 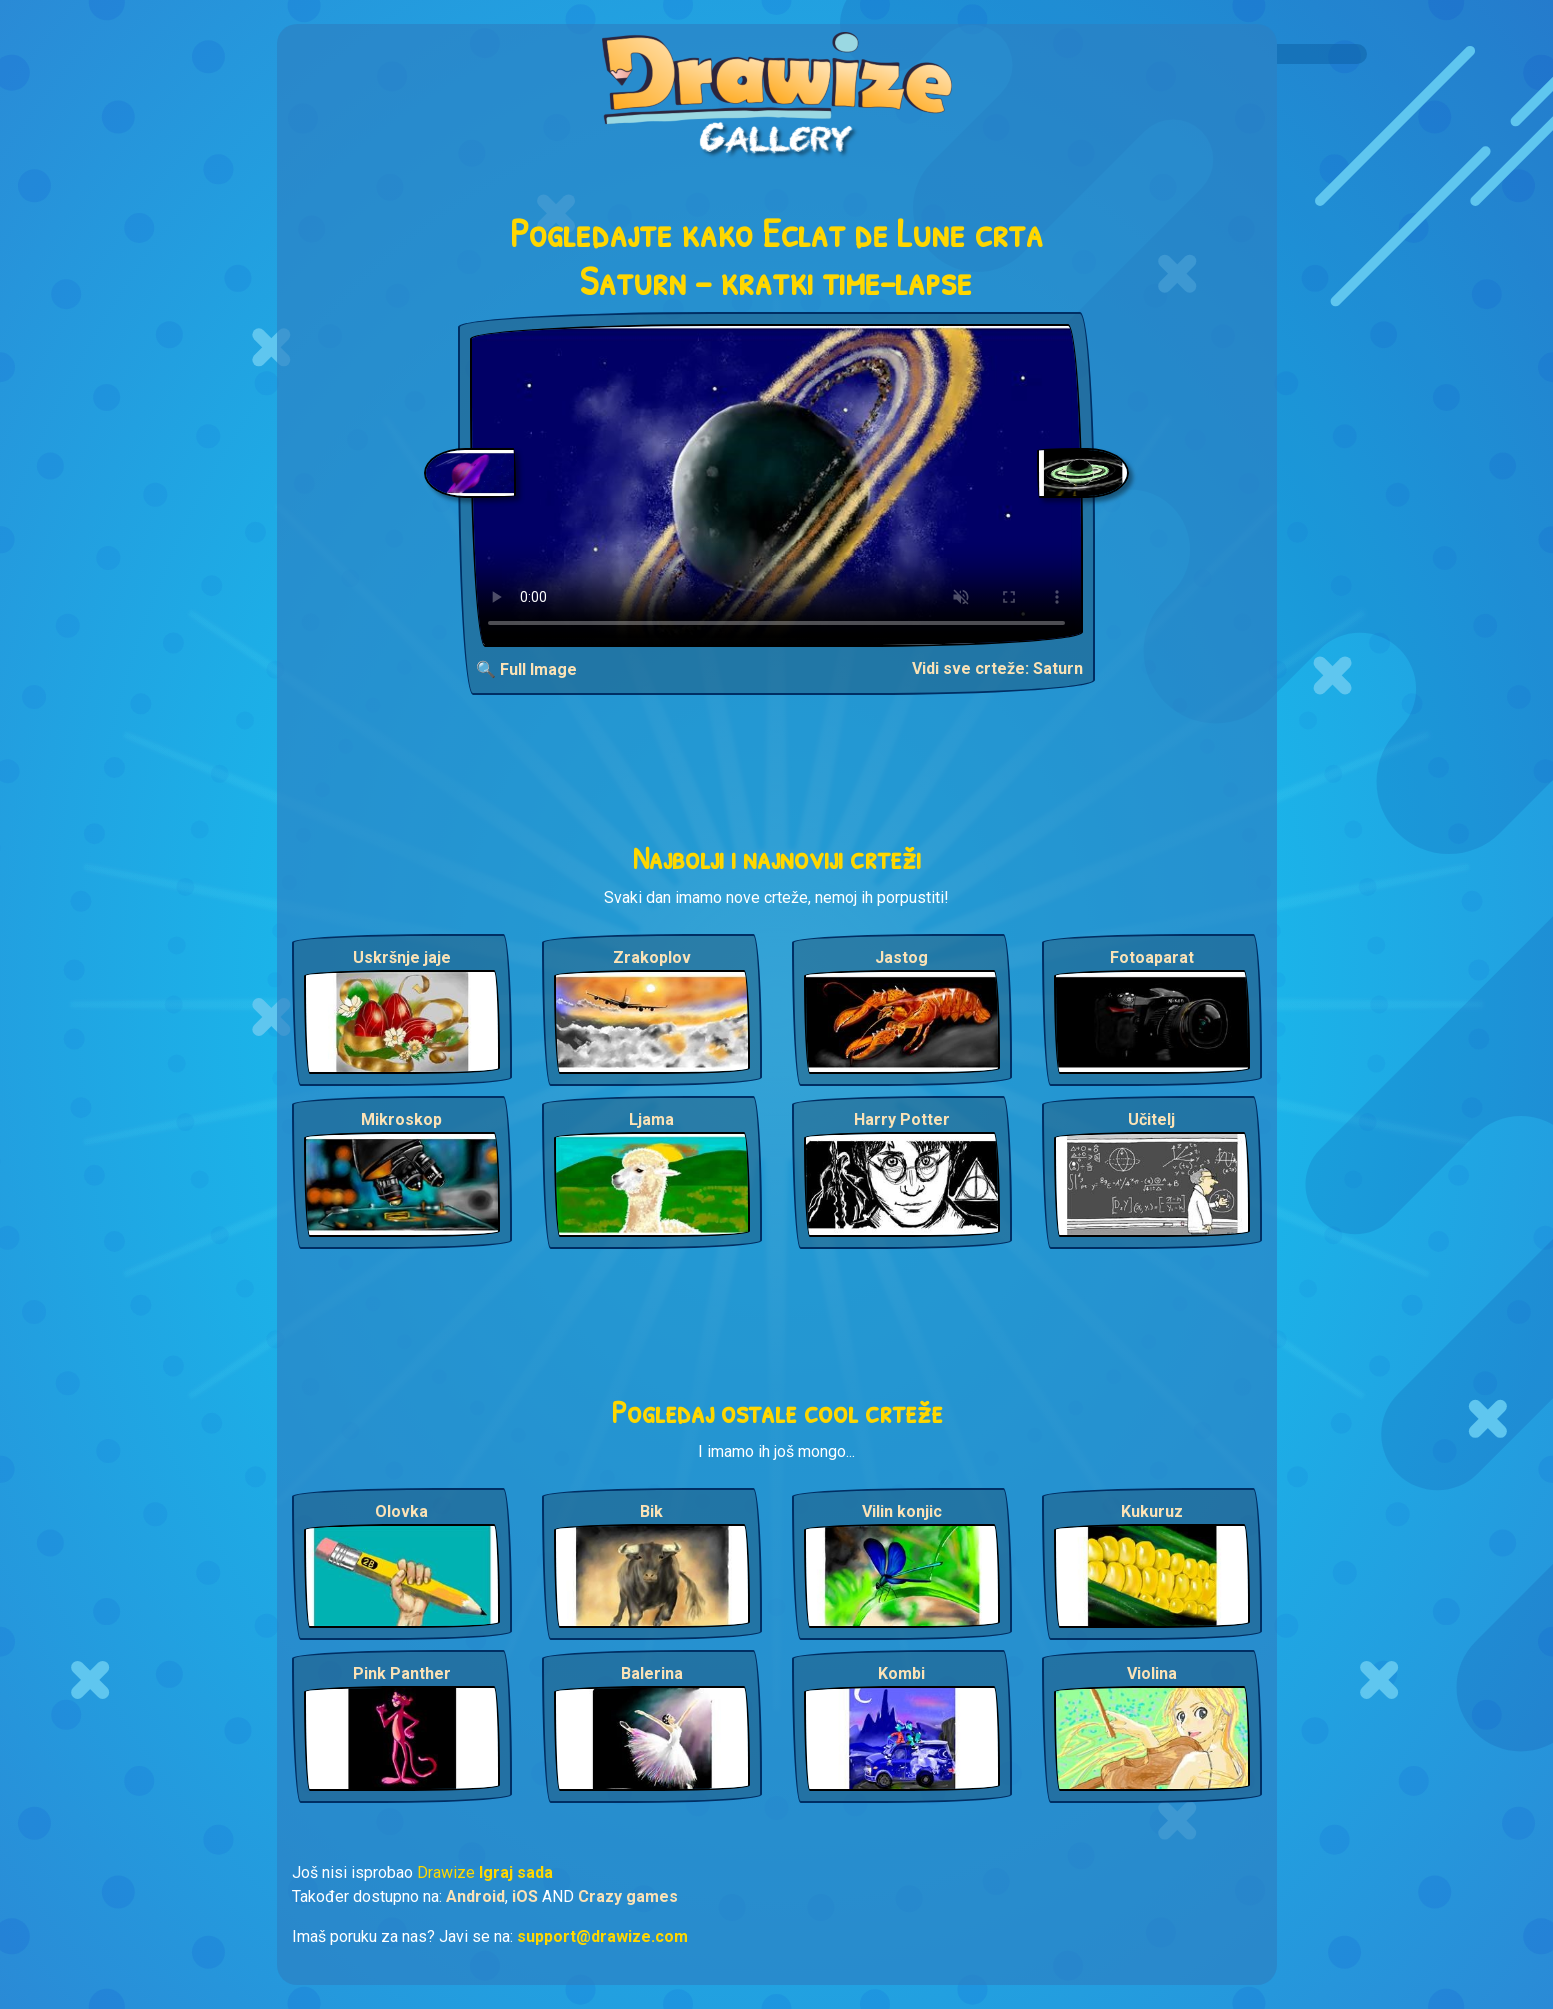 What do you see at coordinates (526, 669) in the screenshot?
I see `🔍 Full Image` at bounding box center [526, 669].